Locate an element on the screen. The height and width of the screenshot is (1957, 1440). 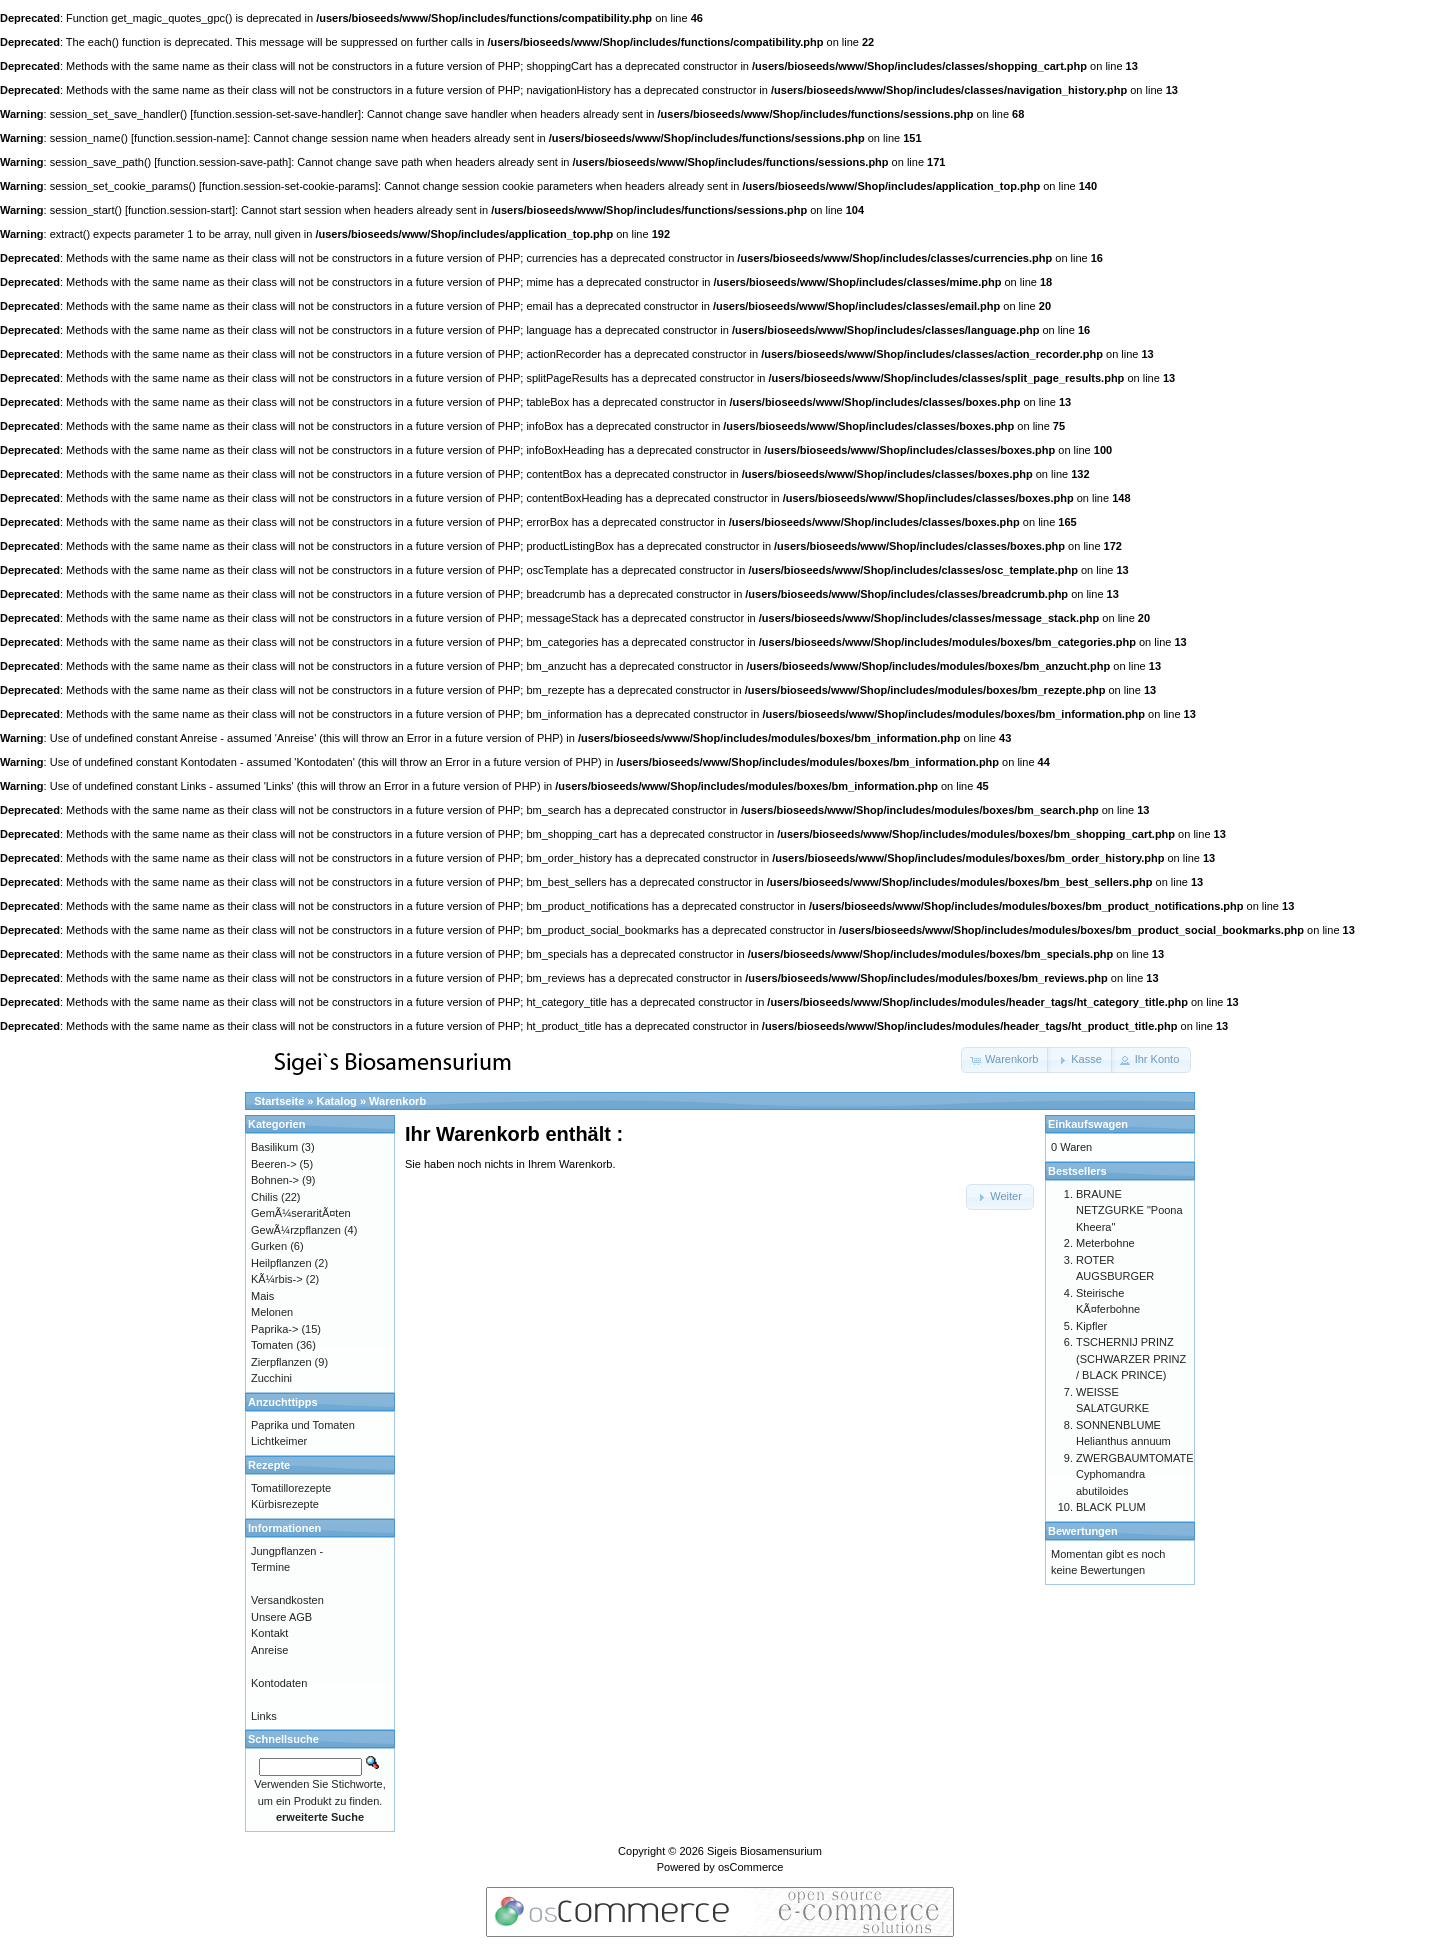
Kontodaten is located at coordinates (279, 1683).